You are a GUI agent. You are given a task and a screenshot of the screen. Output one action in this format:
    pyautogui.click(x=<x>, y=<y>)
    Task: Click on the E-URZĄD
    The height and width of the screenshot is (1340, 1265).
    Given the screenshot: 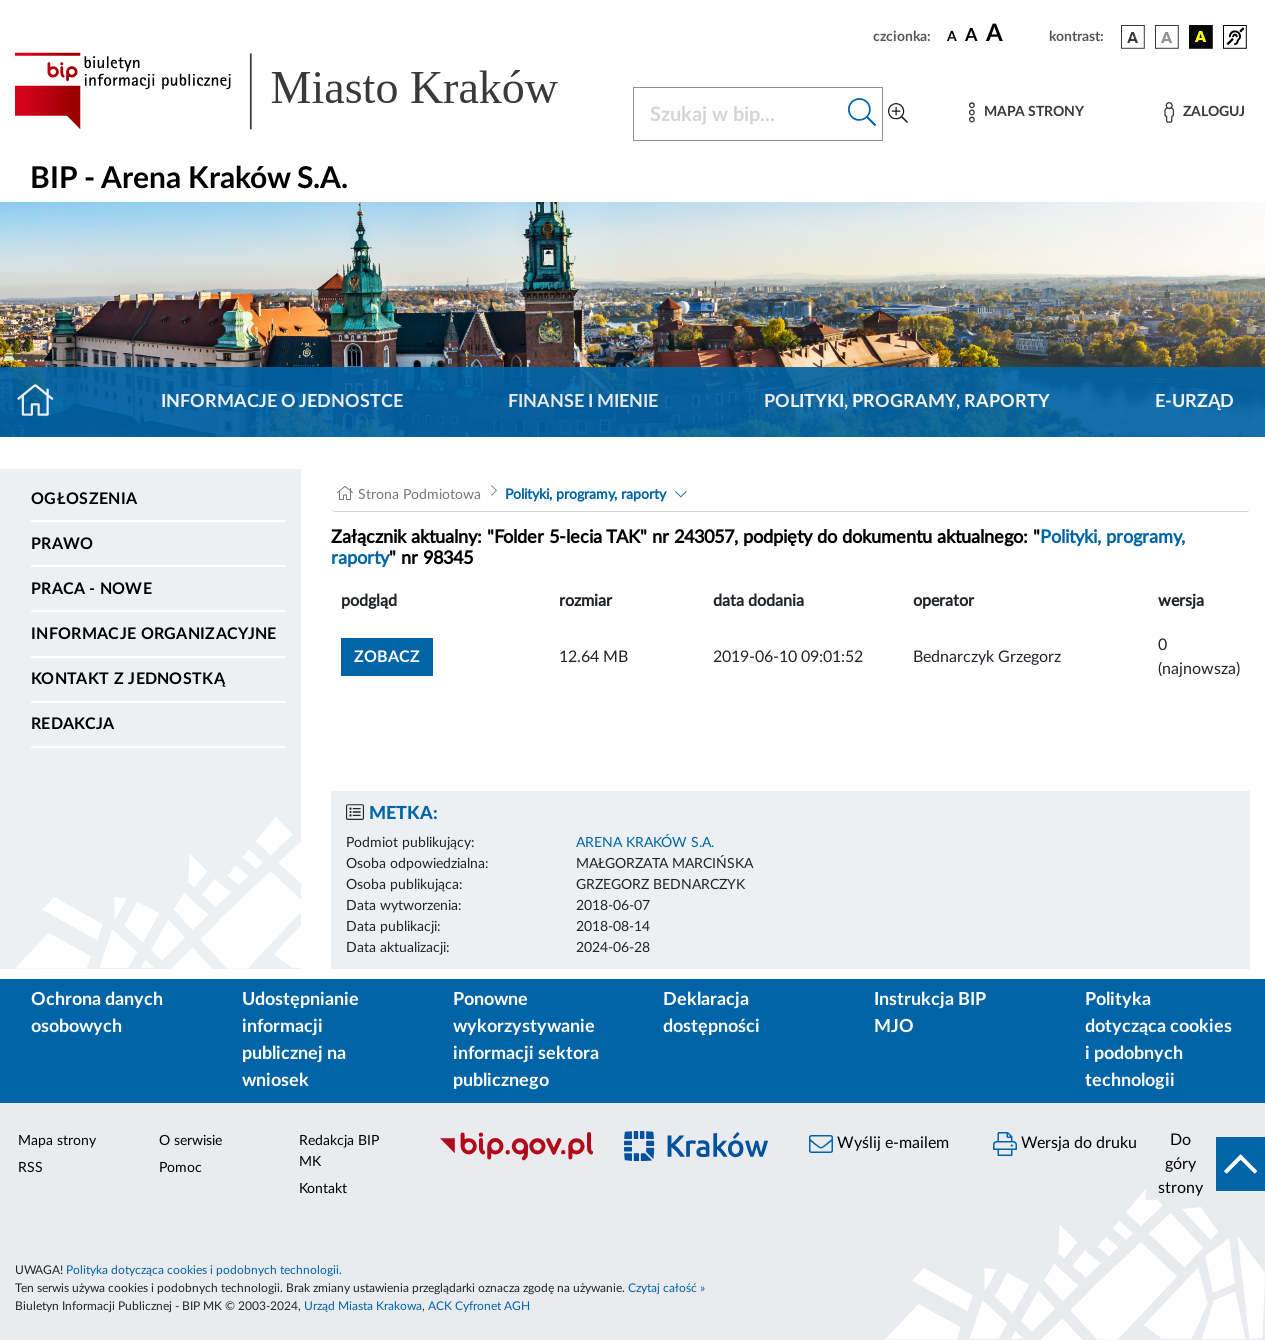 What is the action you would take?
    pyautogui.click(x=1194, y=402)
    